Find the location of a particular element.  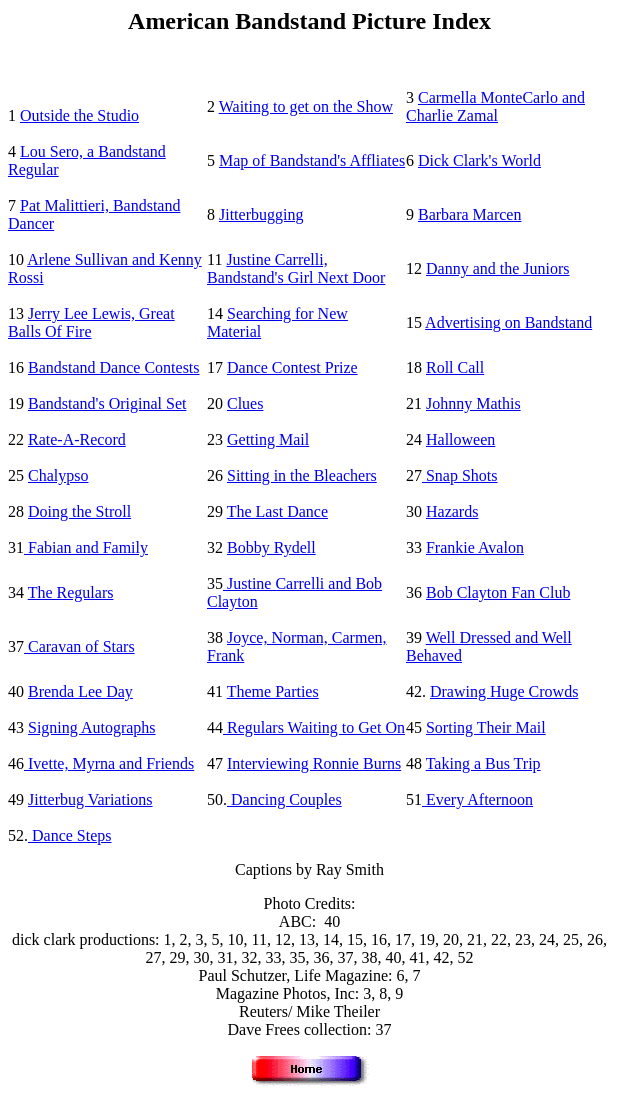

Caravan of Stars is located at coordinates (79, 646).